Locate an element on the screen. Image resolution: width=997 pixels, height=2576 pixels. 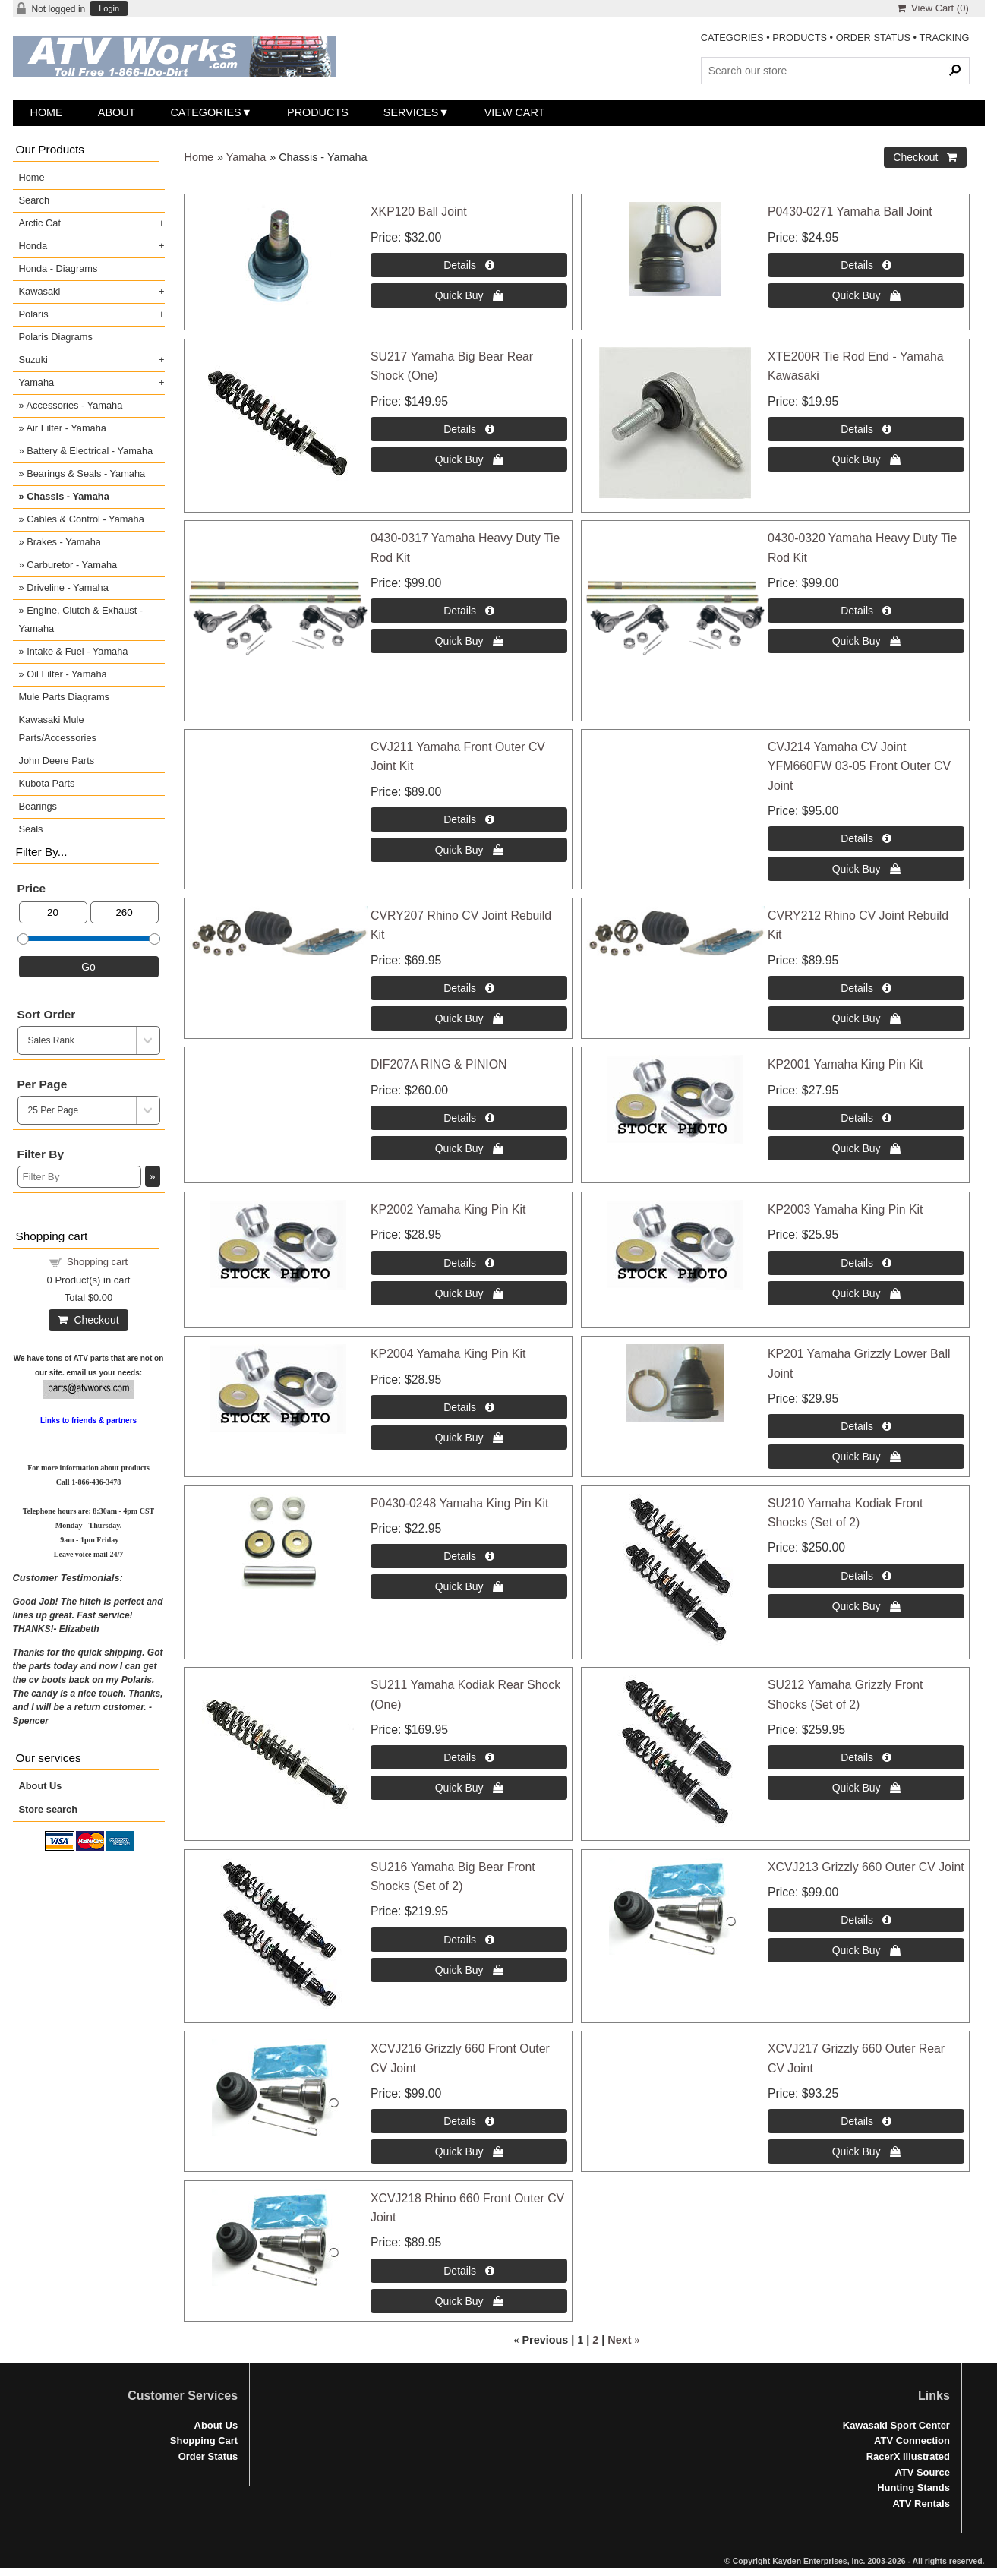
View Cart is located at coordinates (514, 112).